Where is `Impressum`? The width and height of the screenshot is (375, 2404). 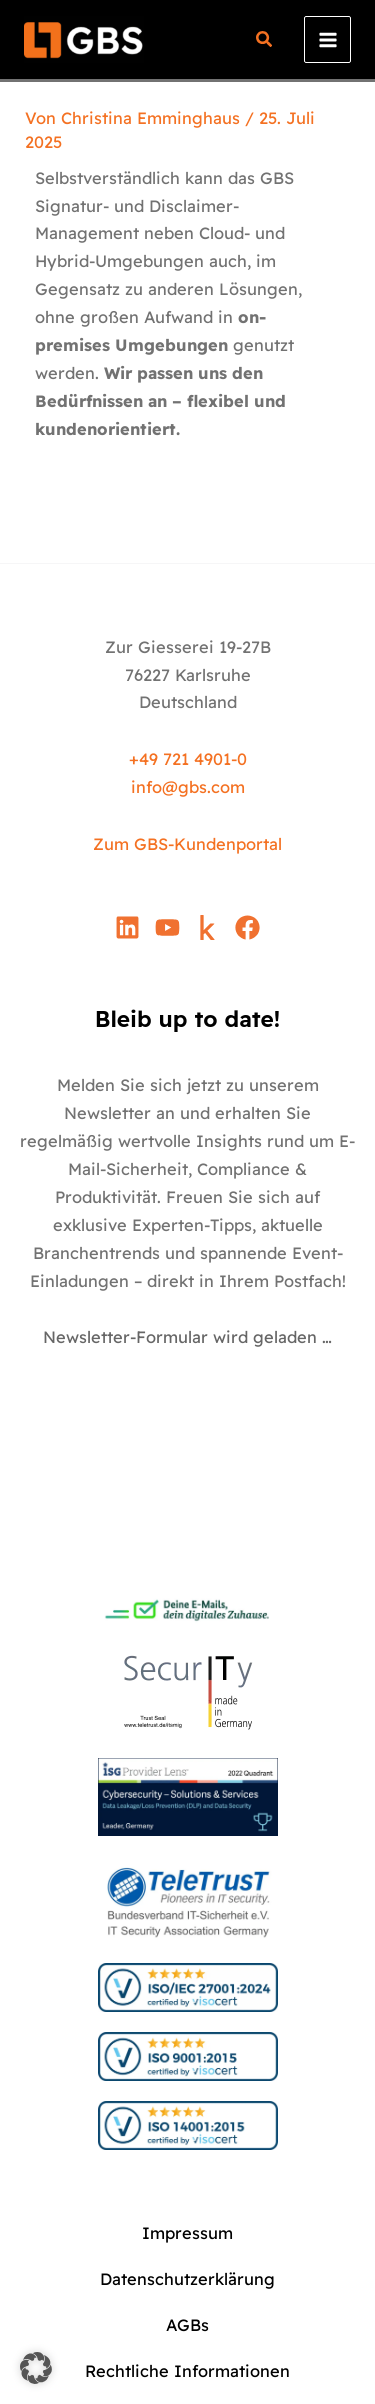 Impressum is located at coordinates (187, 2233).